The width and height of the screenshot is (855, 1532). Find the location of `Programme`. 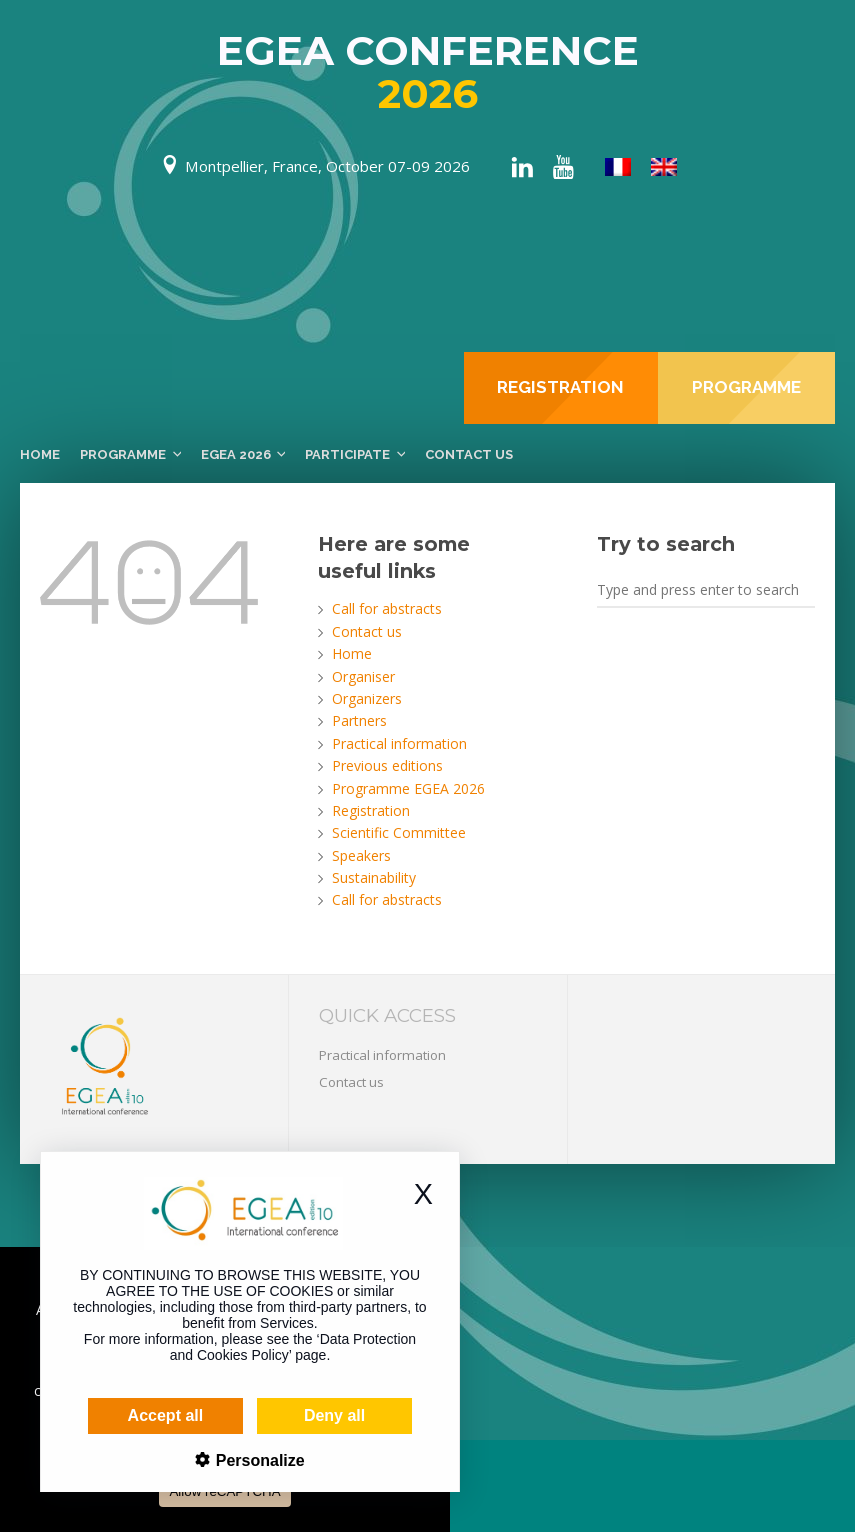

Programme is located at coordinates (123, 454).